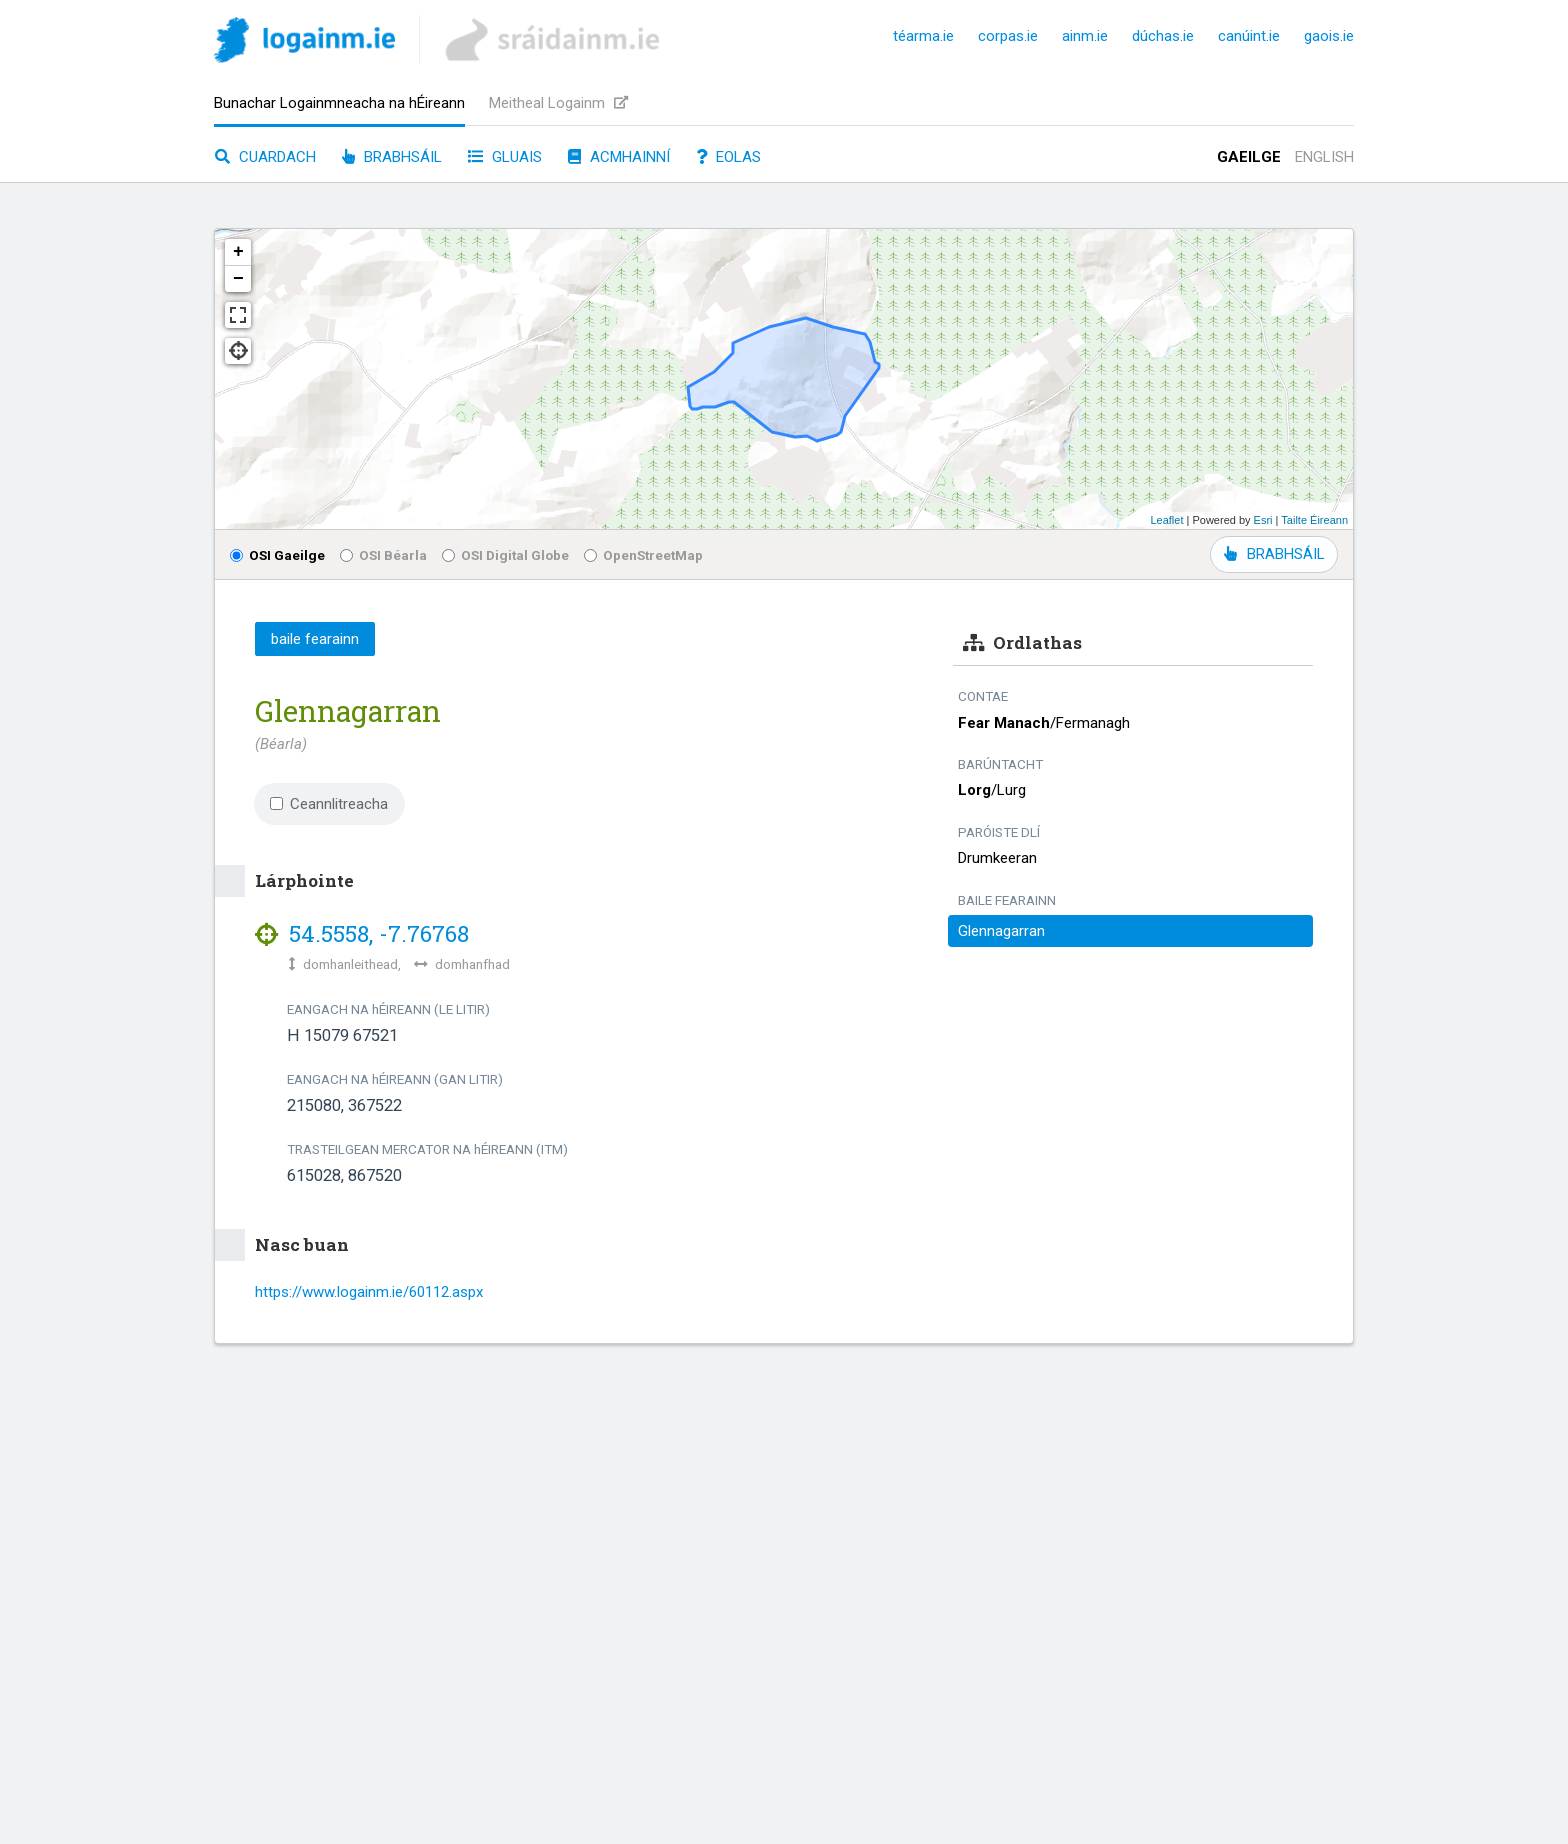  What do you see at coordinates (392, 157) in the screenshot?
I see `Brabhsáil` at bounding box center [392, 157].